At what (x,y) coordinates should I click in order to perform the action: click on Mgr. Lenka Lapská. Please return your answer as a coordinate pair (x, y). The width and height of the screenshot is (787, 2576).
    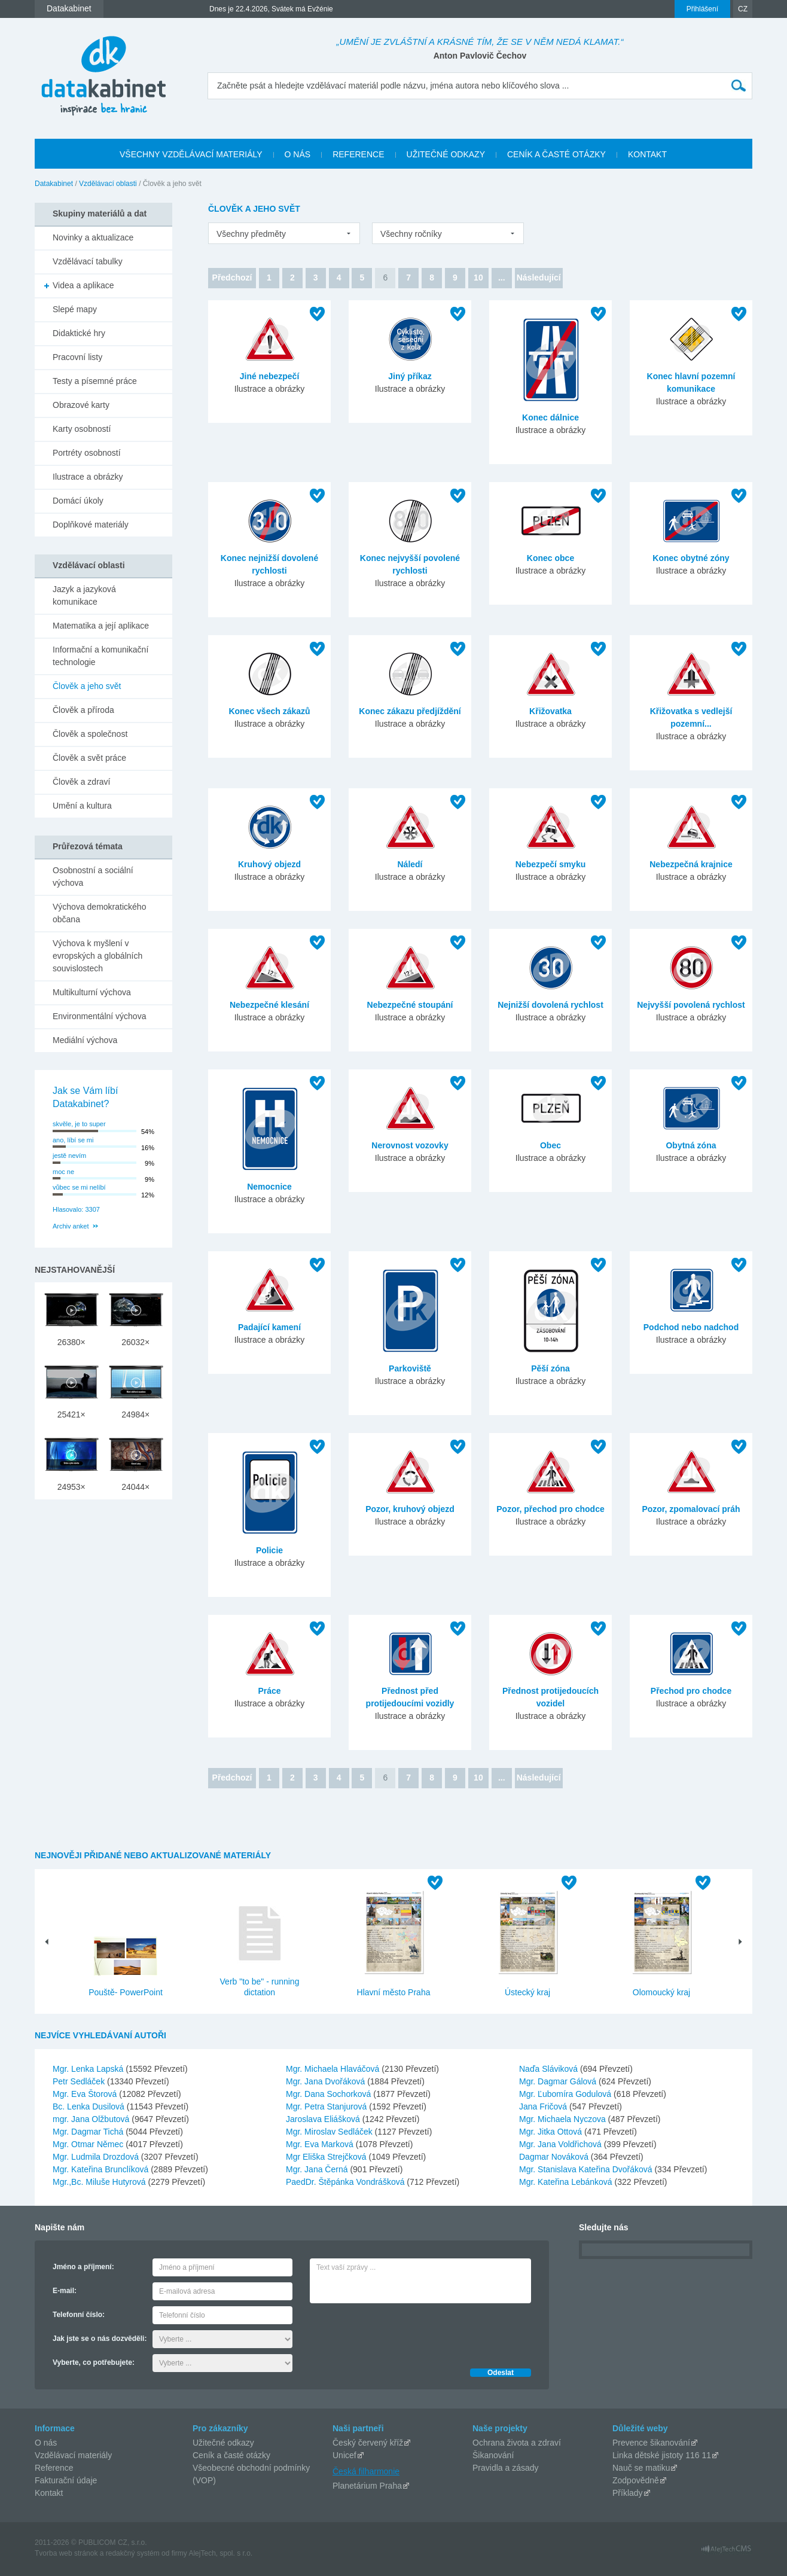
    Looking at the image, I should click on (89, 2069).